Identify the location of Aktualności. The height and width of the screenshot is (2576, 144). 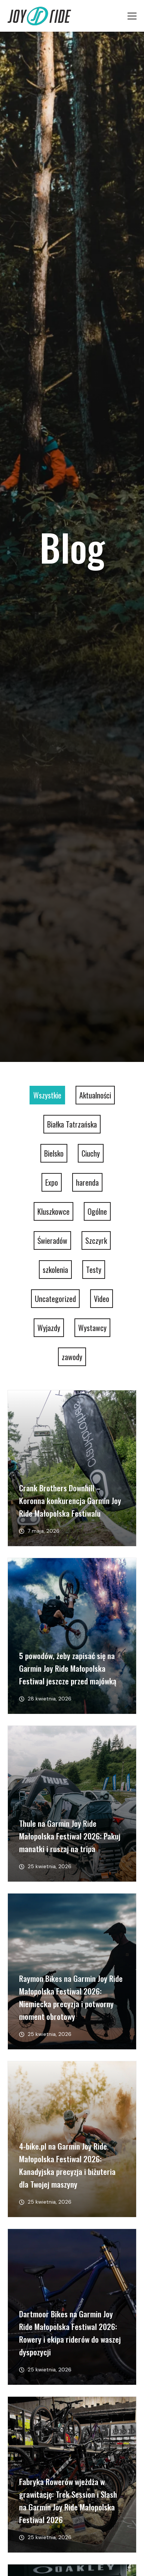
(95, 1095).